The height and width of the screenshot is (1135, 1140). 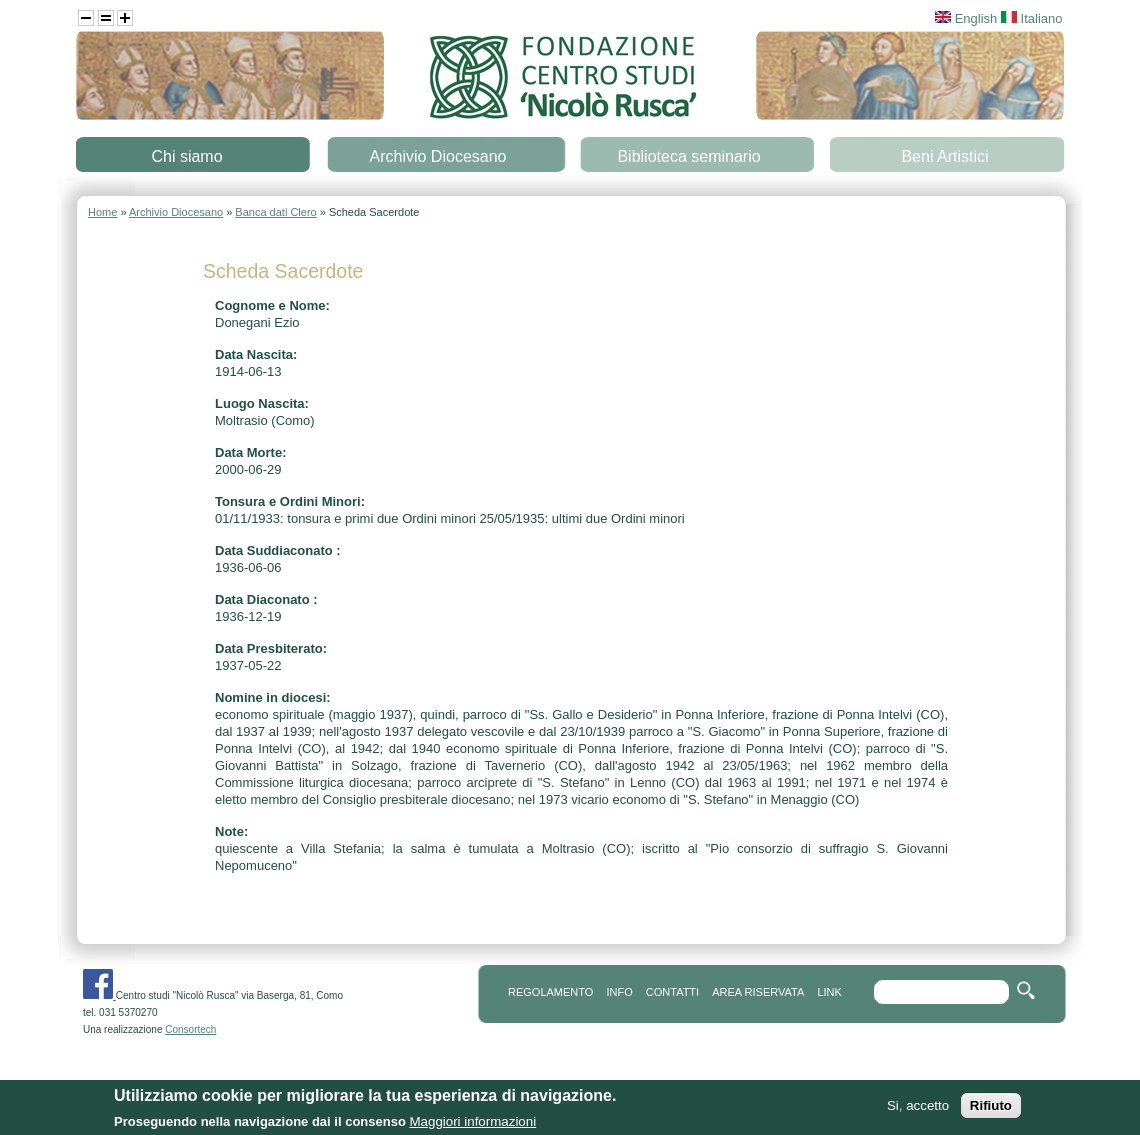 What do you see at coordinates (275, 212) in the screenshot?
I see `Banca dati Clero` at bounding box center [275, 212].